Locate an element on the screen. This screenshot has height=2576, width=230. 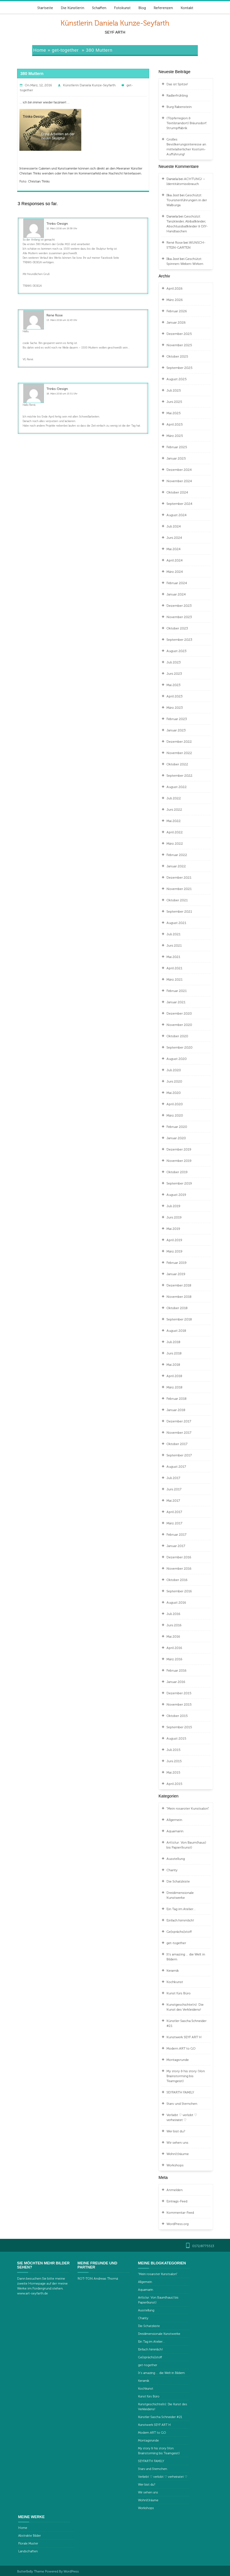
Mai 2022 is located at coordinates (173, 821).